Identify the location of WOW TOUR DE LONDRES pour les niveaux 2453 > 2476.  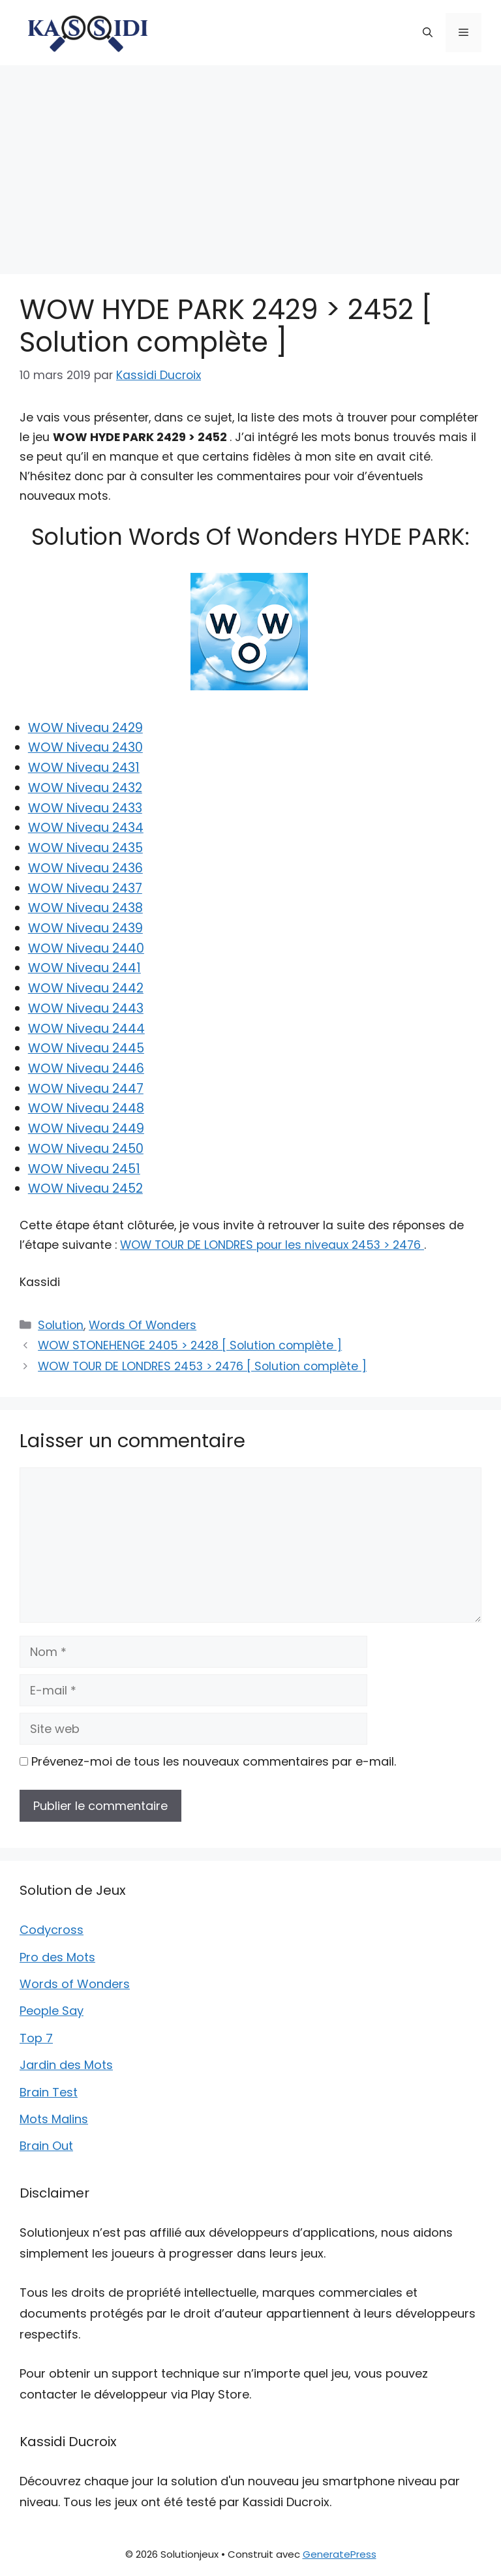
(272, 1245).